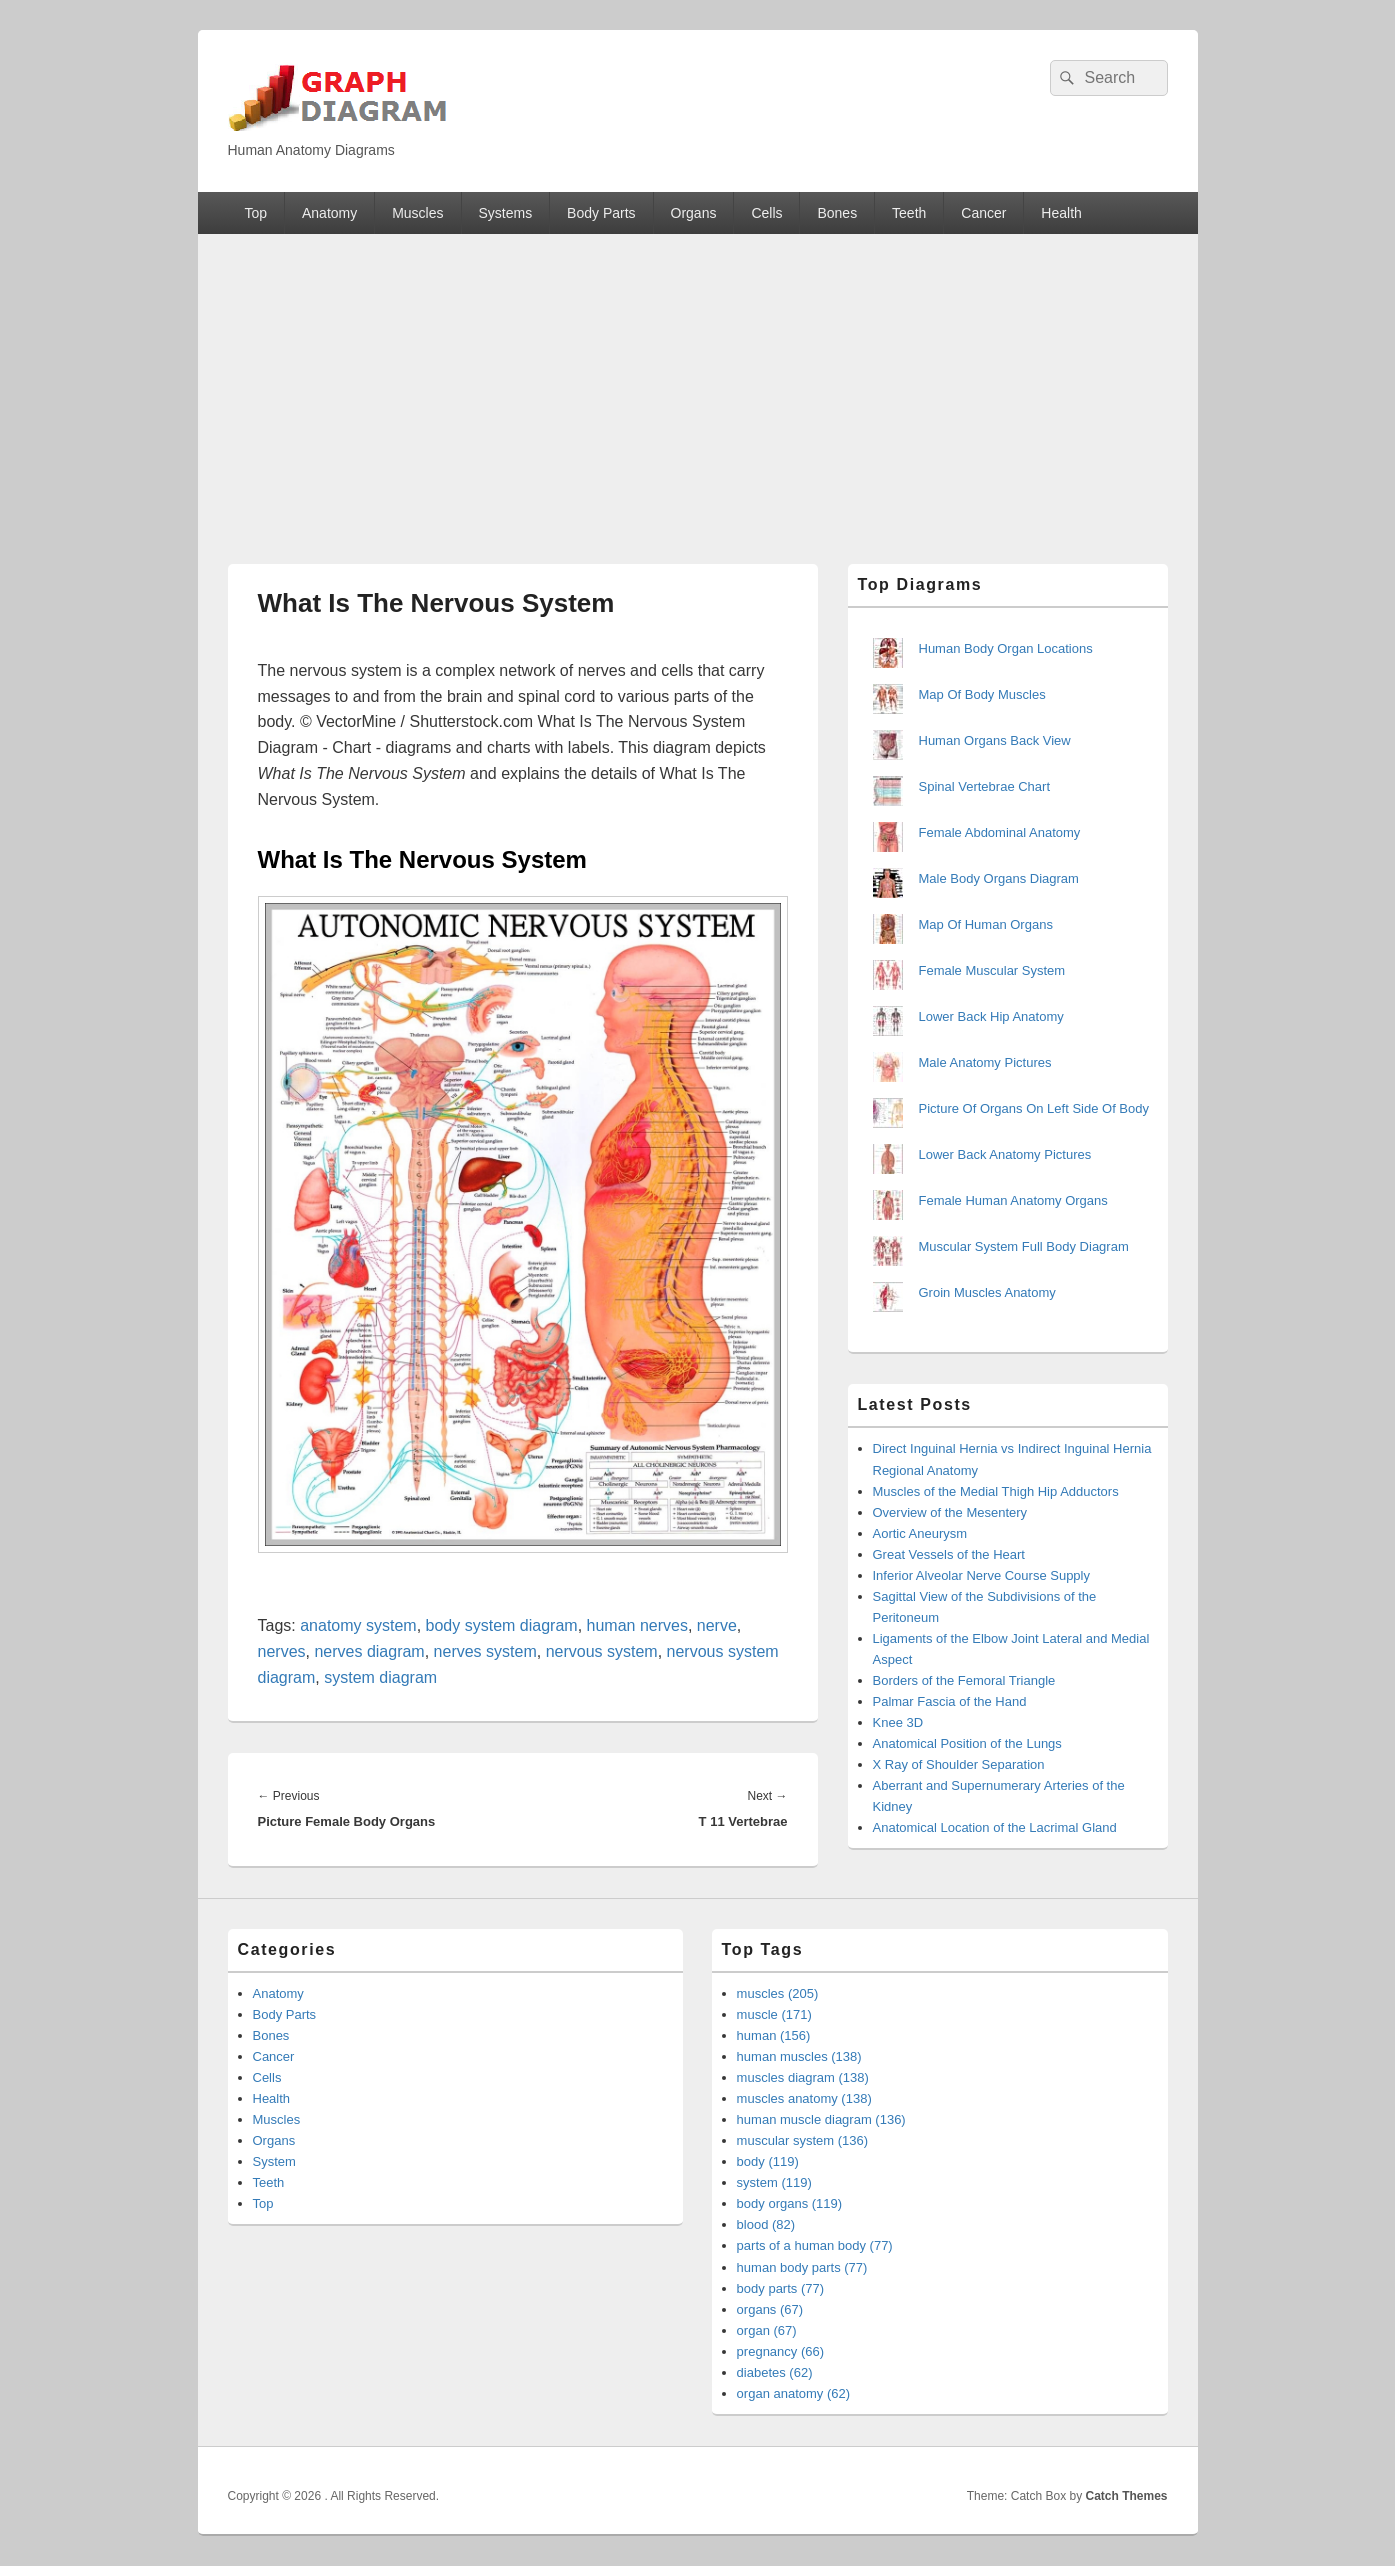 The width and height of the screenshot is (1395, 2566). What do you see at coordinates (950, 1512) in the screenshot?
I see `Overview of the Mesentery` at bounding box center [950, 1512].